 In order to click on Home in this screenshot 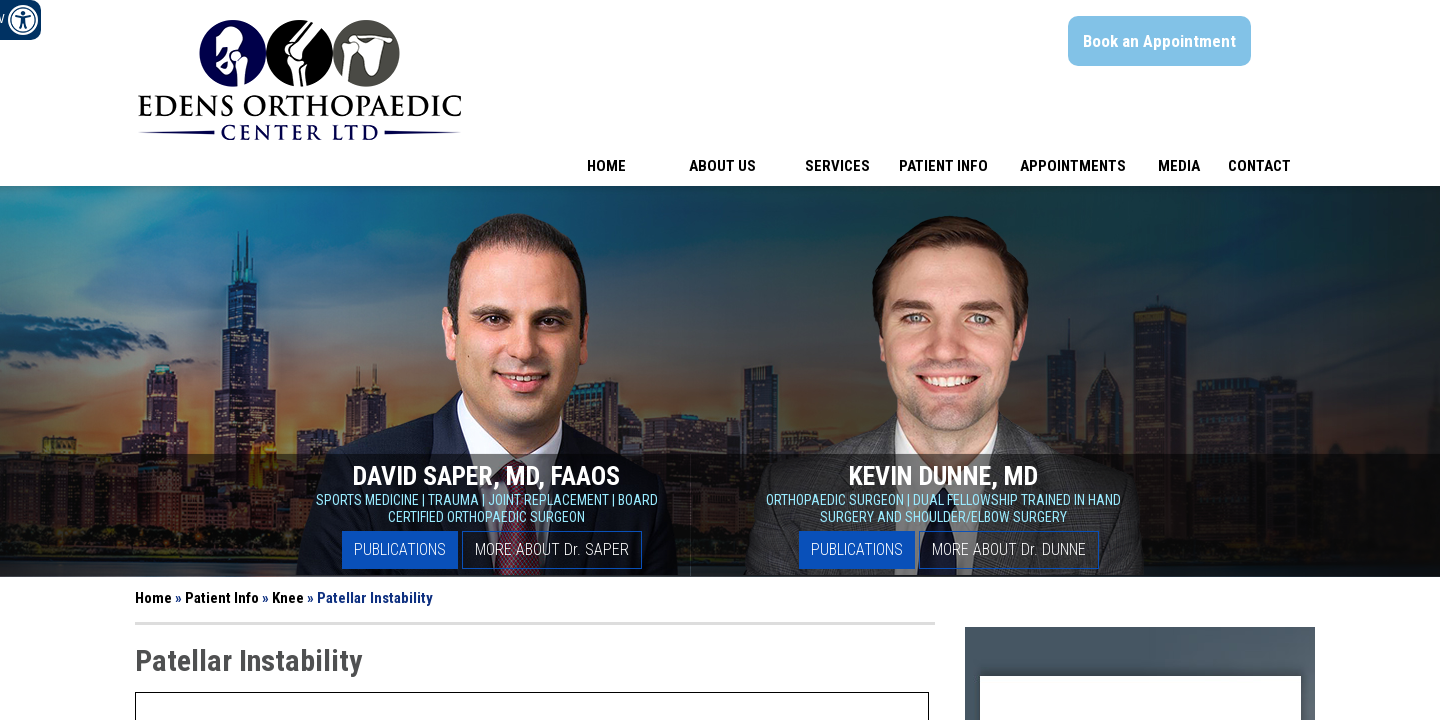, I will do `click(606, 166)`.